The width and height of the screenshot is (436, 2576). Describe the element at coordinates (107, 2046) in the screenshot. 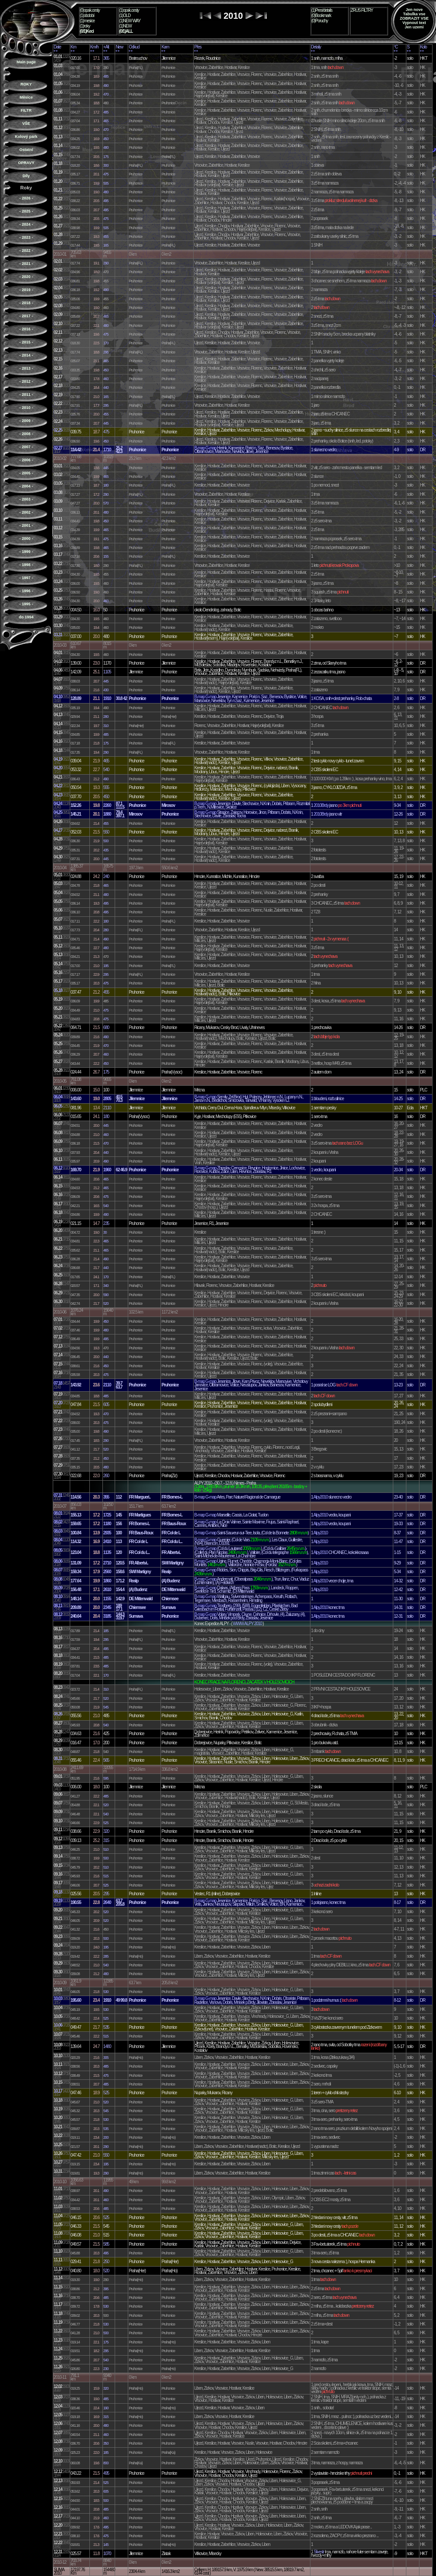

I see `1480` at that location.